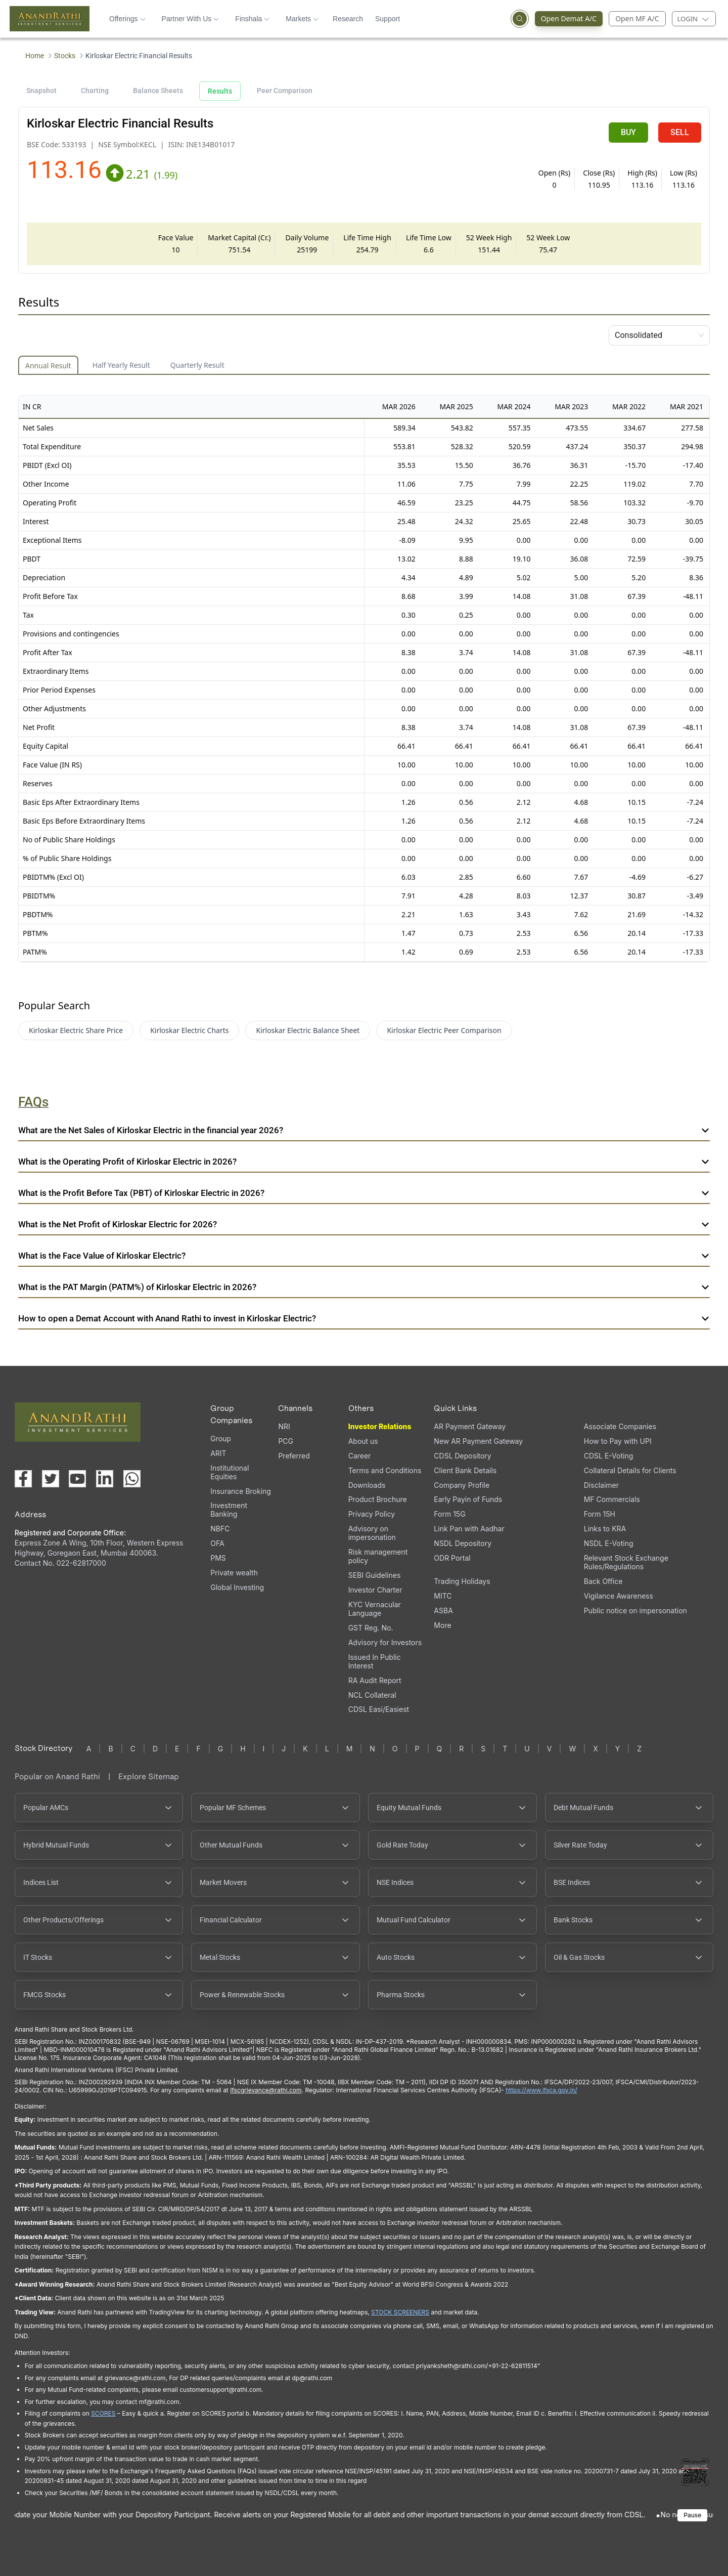  Describe the element at coordinates (695, 2472) in the screenshot. I see `[Toggle QR code scanner]` at that location.